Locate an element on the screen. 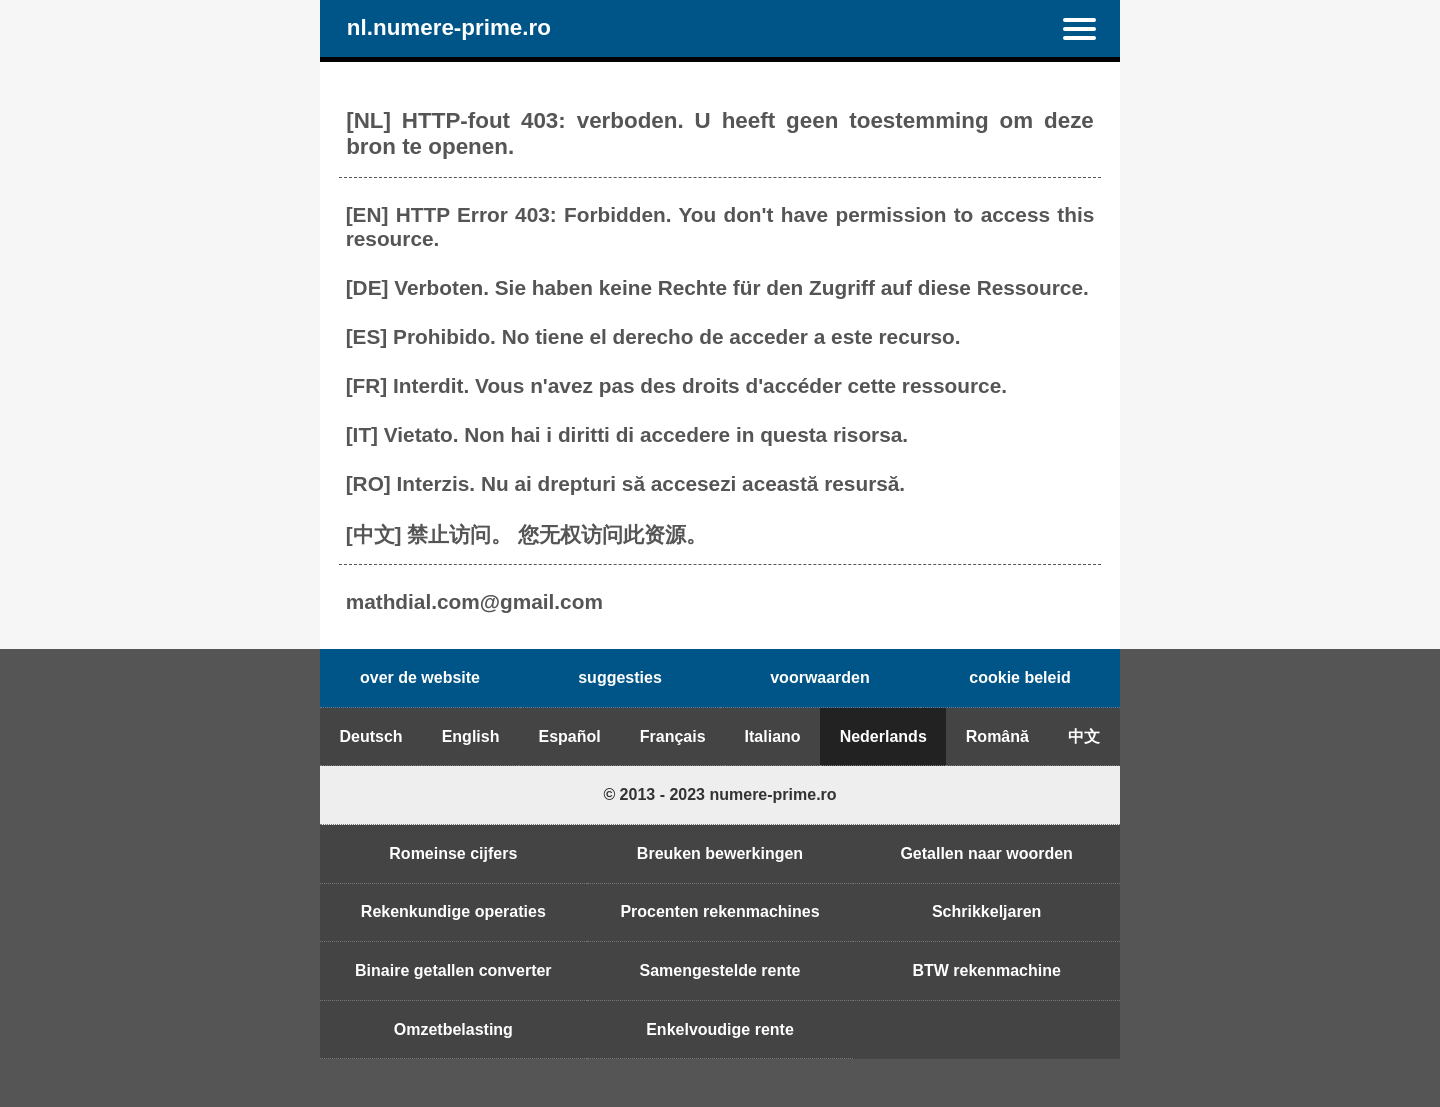 This screenshot has height=1107, width=1440. Getallen naar woorden is located at coordinates (986, 853).